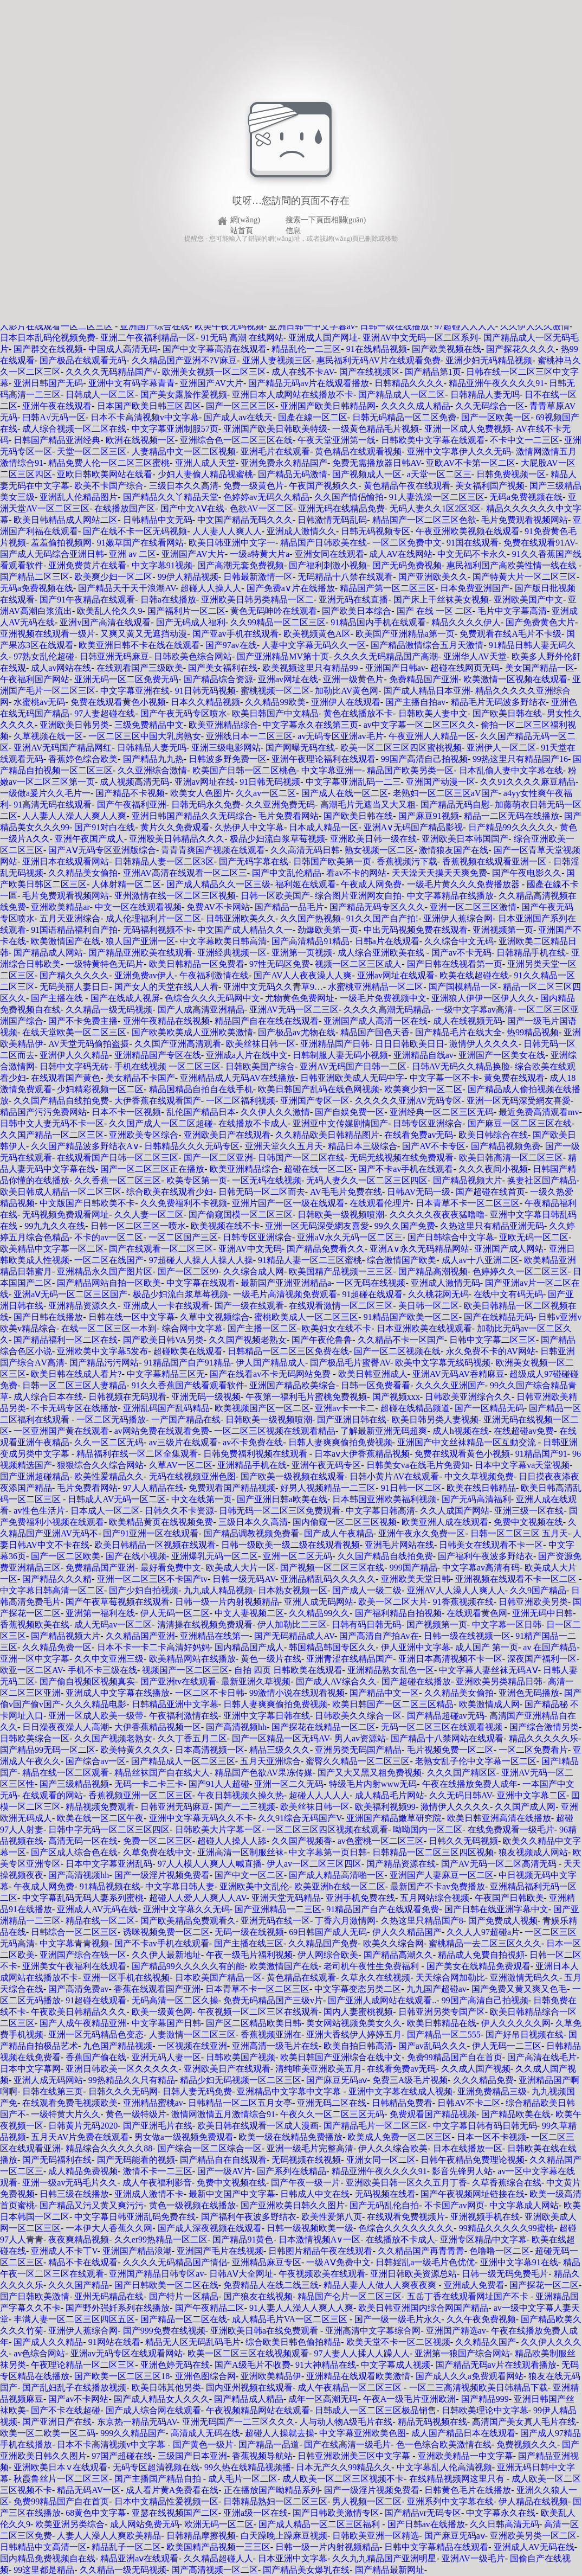 The height and width of the screenshot is (2576, 582). I want to click on 欧美久久综合网, so click(393, 1943).